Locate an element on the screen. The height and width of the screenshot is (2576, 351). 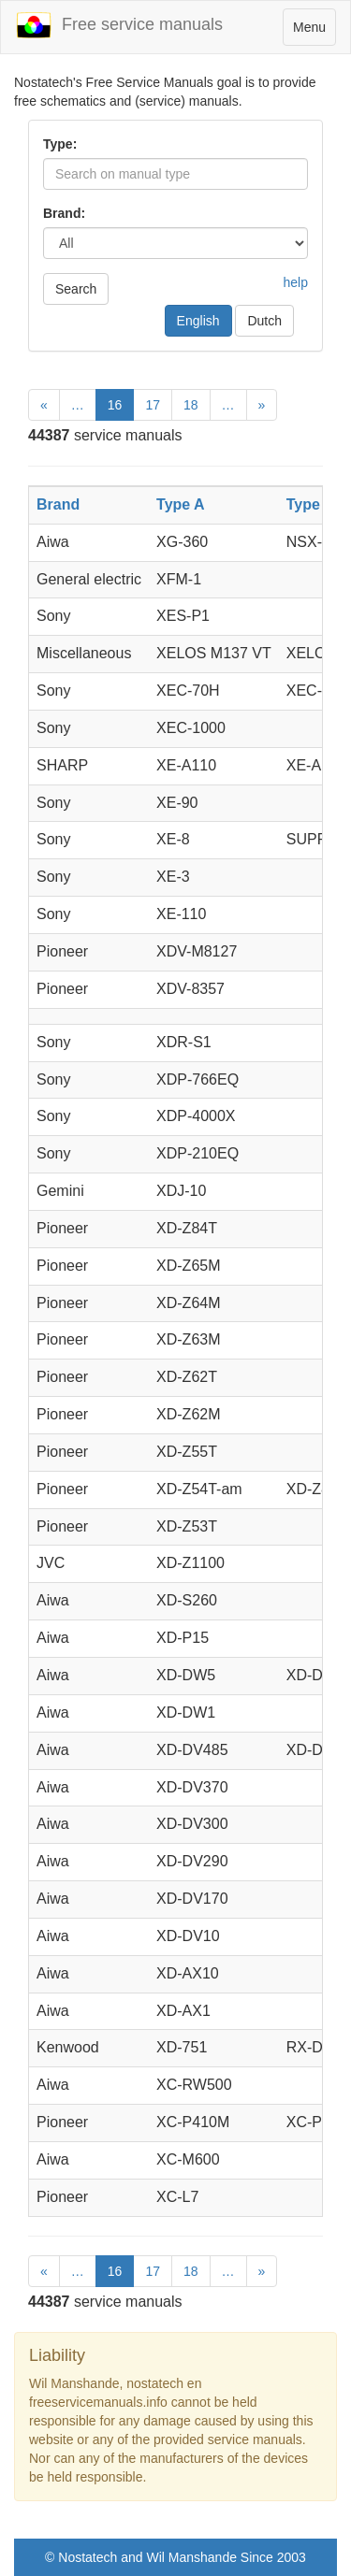
Type A is located at coordinates (180, 504).